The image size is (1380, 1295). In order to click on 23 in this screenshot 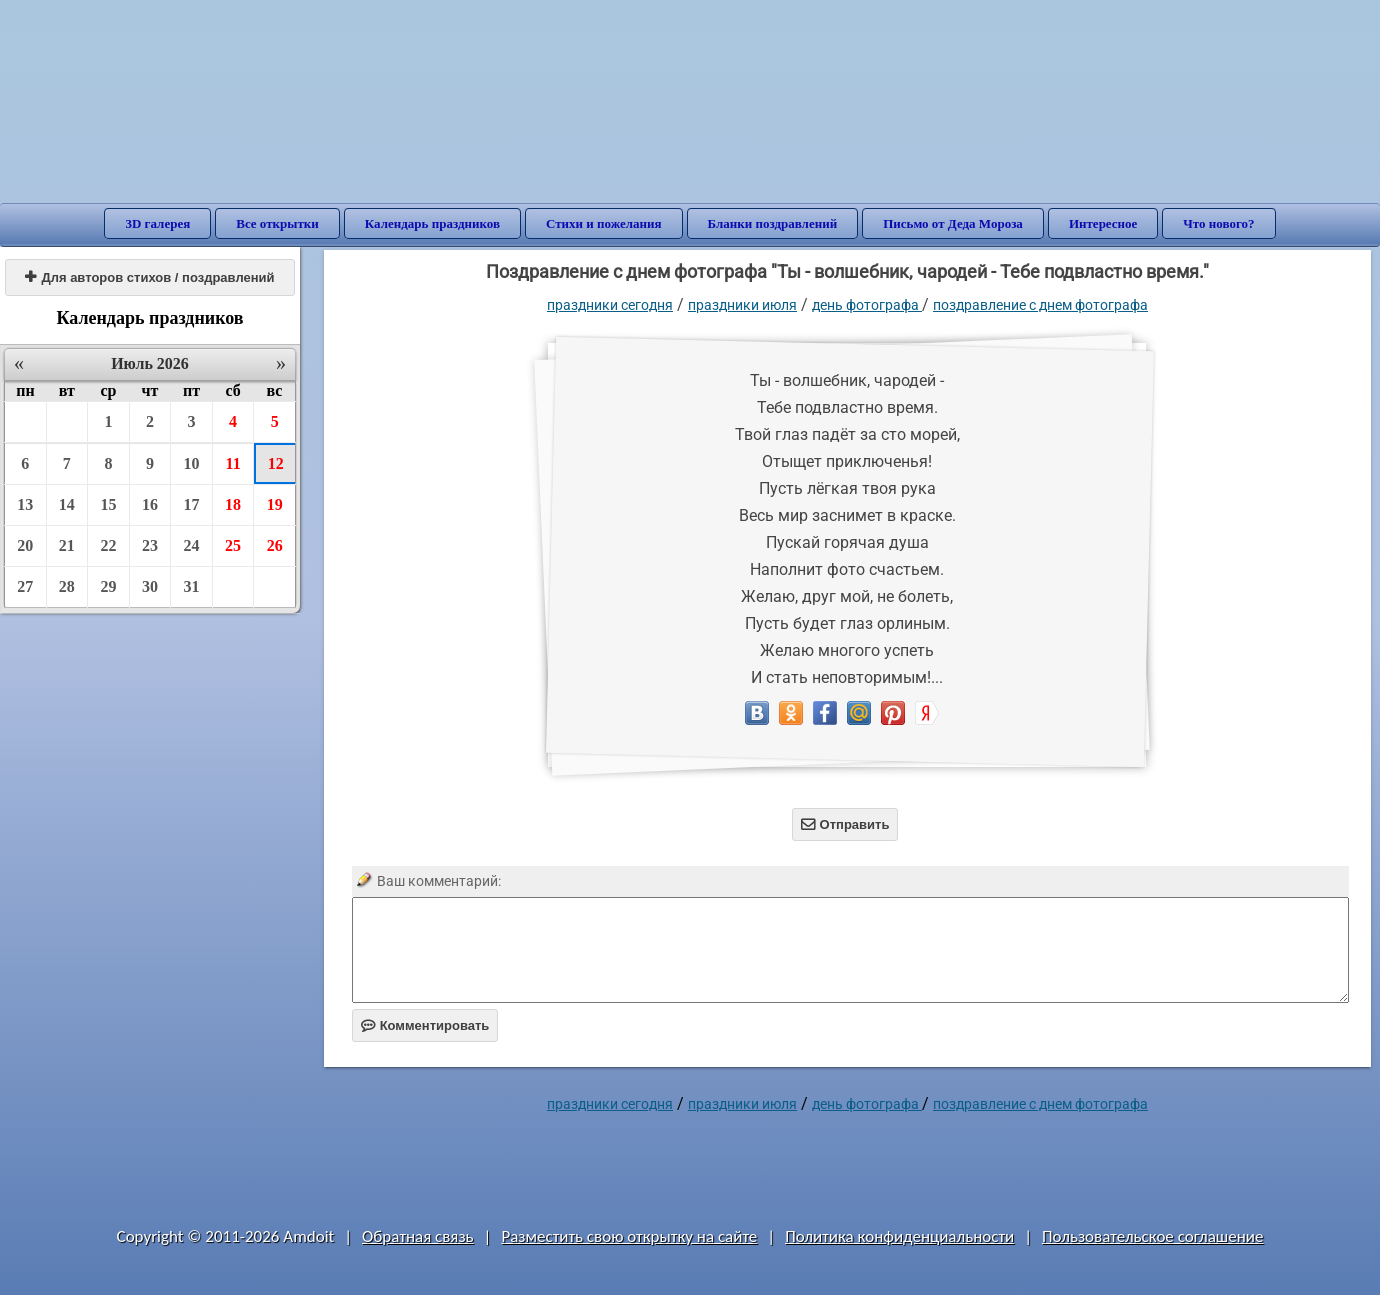, I will do `click(150, 545)`.